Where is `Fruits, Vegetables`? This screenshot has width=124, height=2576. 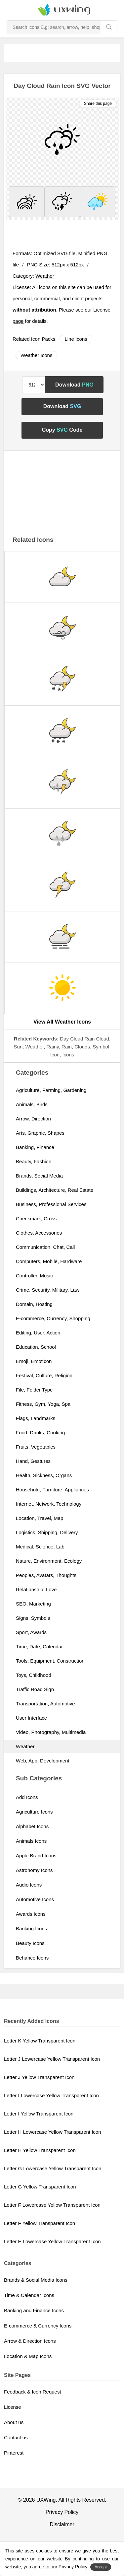
Fruits, Vegetables is located at coordinates (36, 1447).